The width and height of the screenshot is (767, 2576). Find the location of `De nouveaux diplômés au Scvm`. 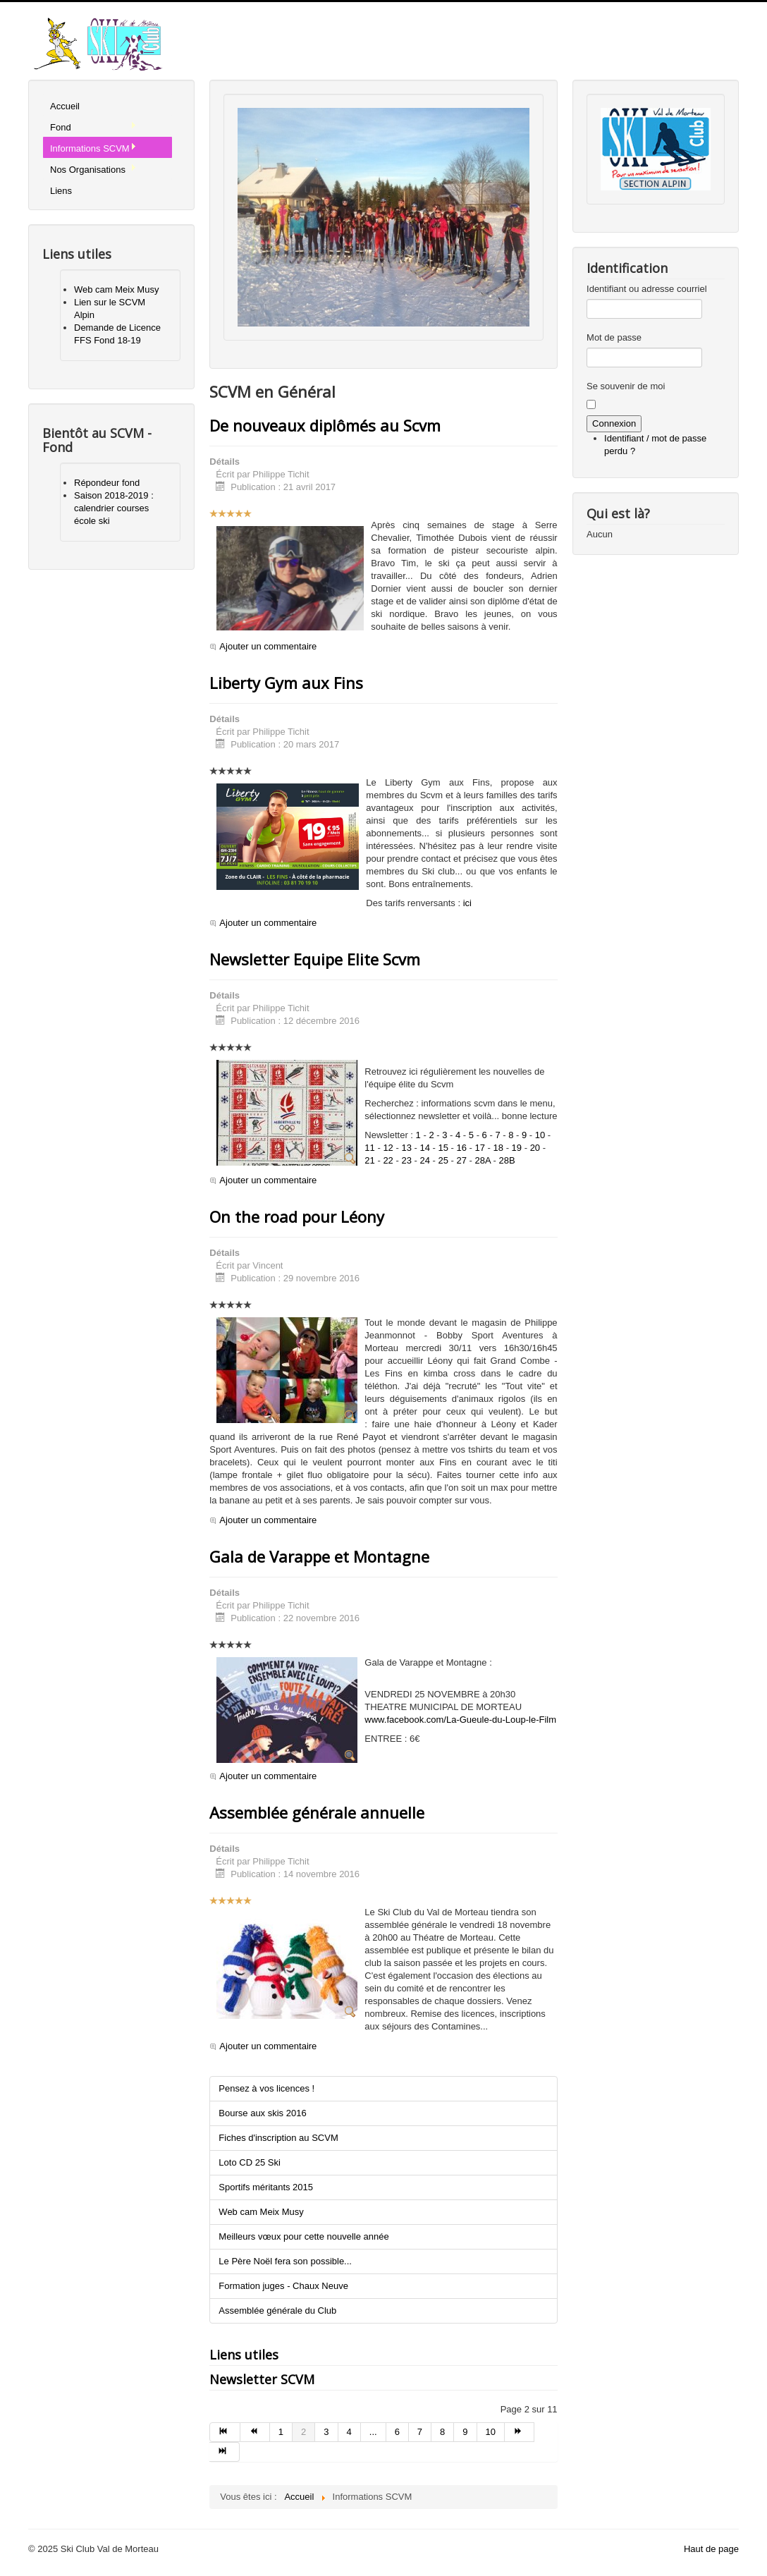

De nouveaux diplômés au Scvm is located at coordinates (325, 425).